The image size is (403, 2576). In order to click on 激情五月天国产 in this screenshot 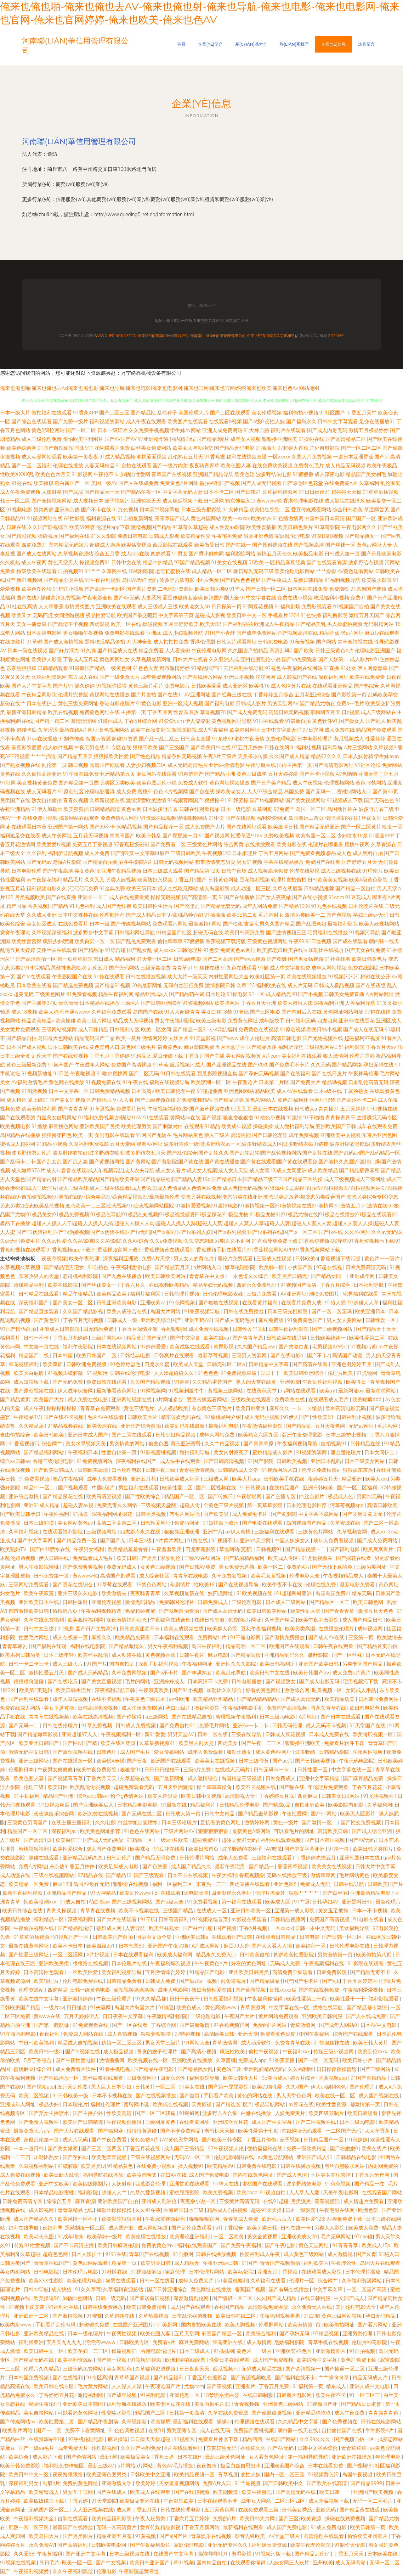, I will do `click(366, 615)`.